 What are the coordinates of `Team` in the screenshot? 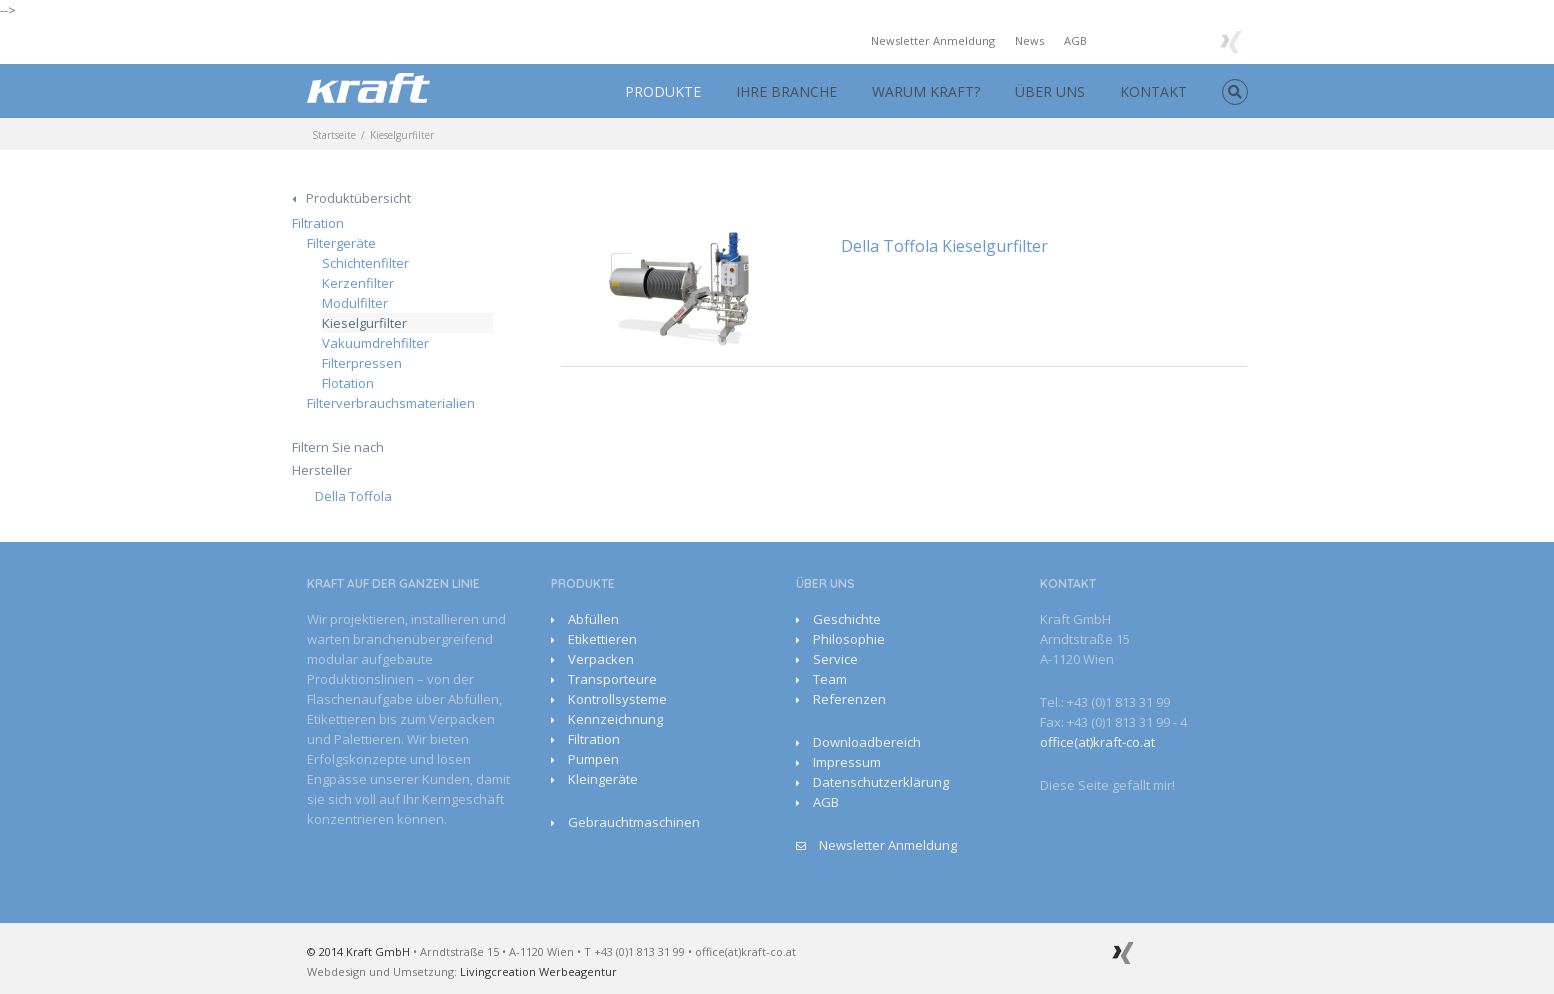 It's located at (830, 679).